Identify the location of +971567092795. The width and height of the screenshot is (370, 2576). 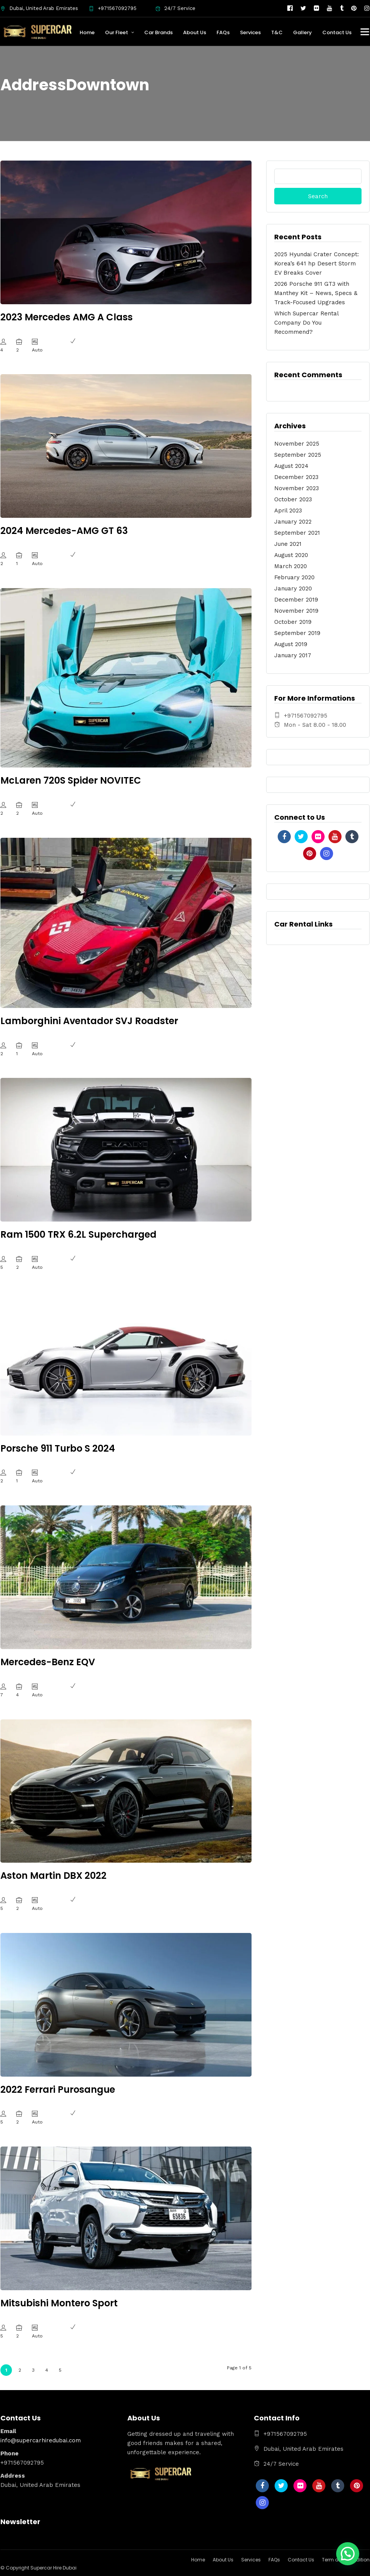
(113, 8).